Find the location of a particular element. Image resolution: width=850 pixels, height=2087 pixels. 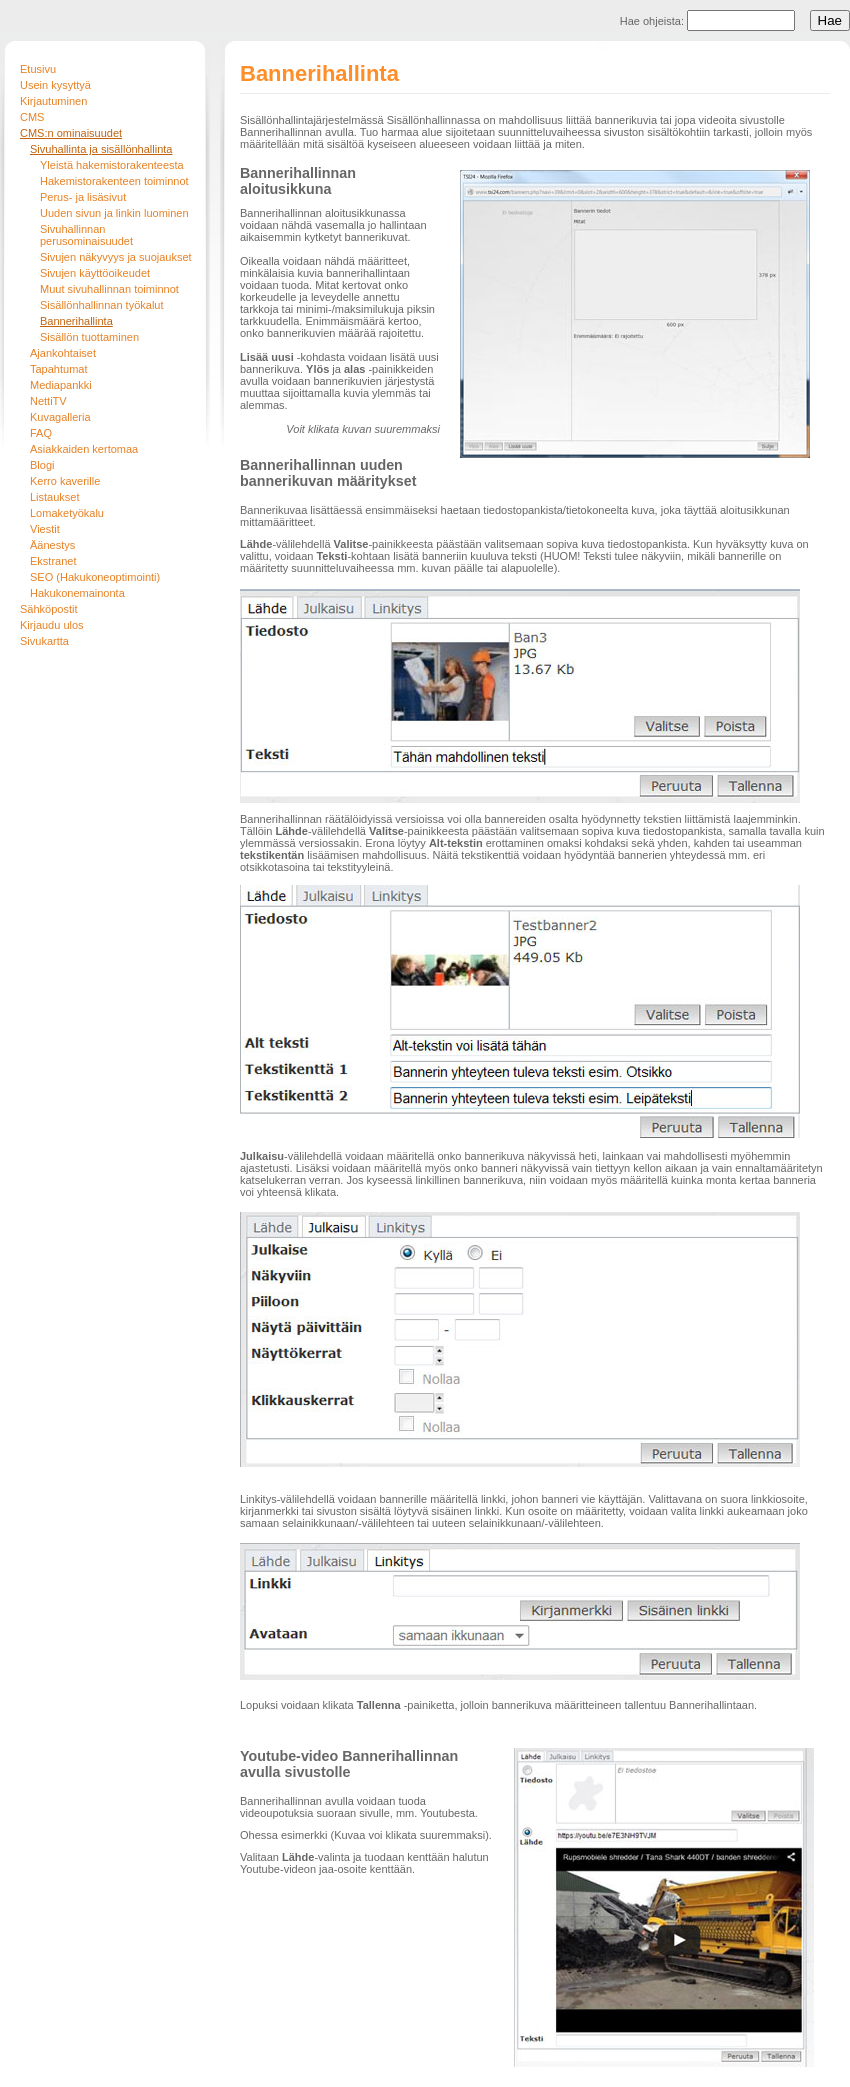

FAQ is located at coordinates (41, 433).